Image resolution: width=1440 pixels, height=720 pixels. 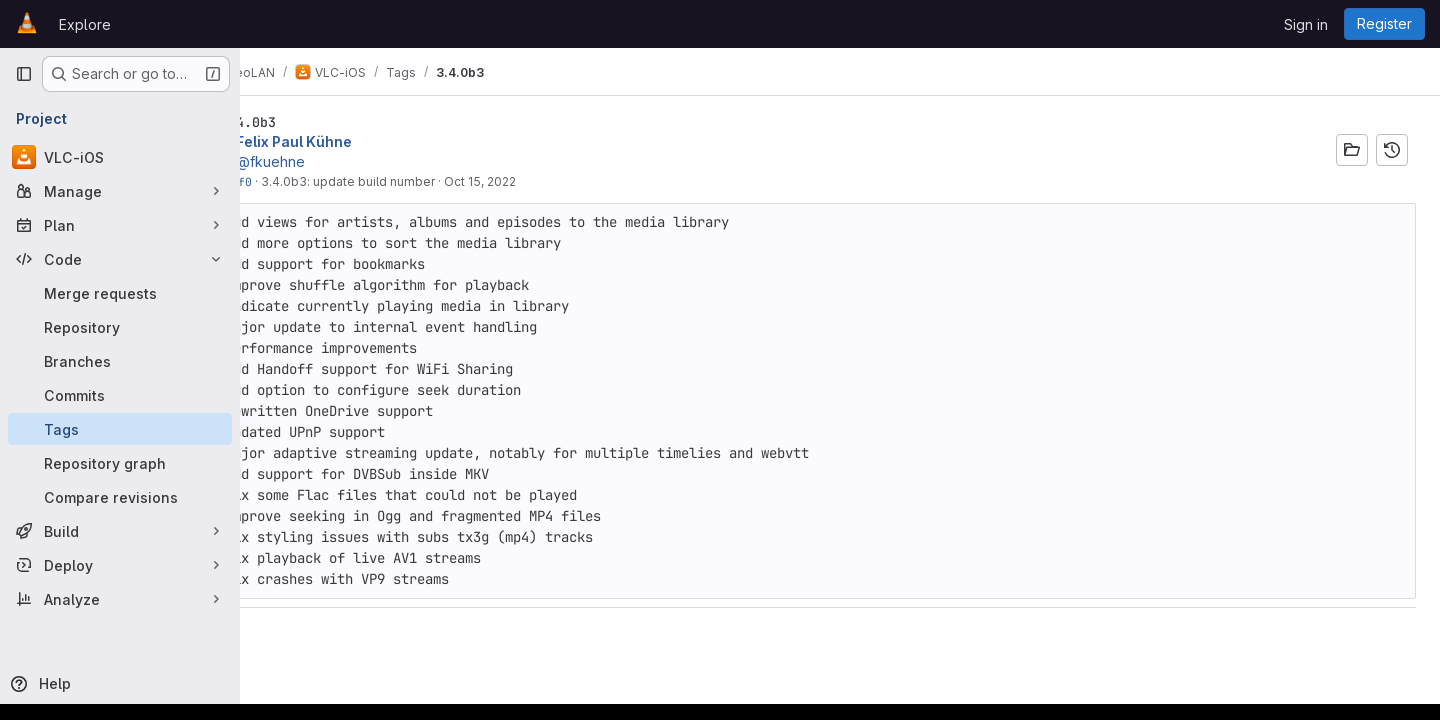 What do you see at coordinates (120, 429) in the screenshot?
I see `[Tags]` at bounding box center [120, 429].